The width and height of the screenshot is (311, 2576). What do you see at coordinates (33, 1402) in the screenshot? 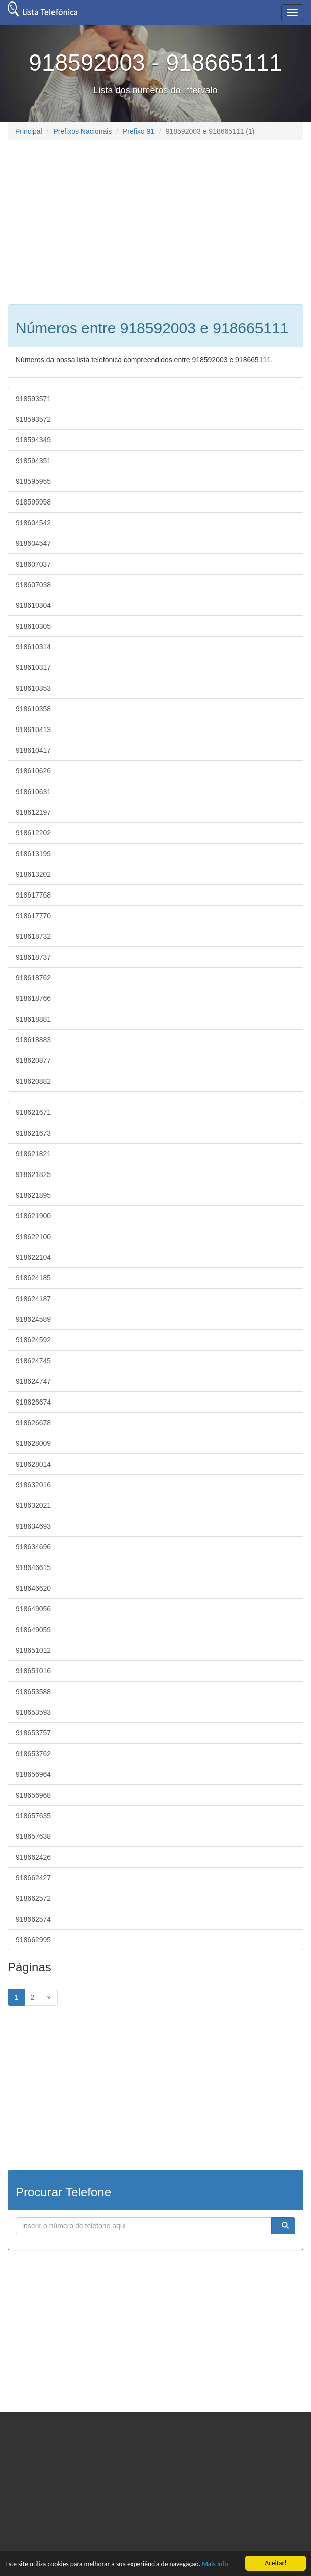
I see `918626674` at bounding box center [33, 1402].